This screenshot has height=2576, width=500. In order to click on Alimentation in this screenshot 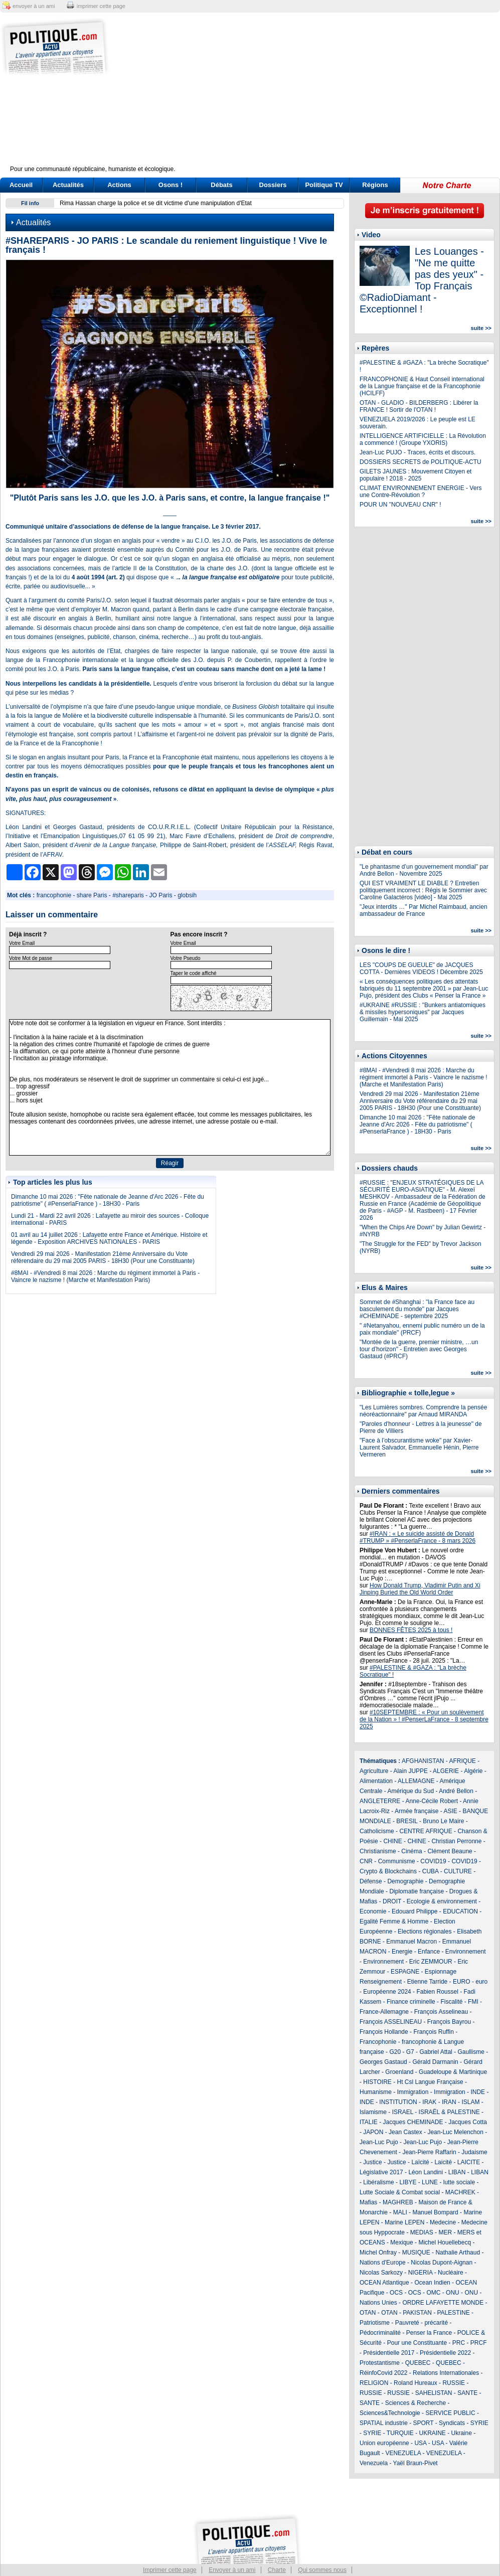, I will do `click(376, 1781)`.